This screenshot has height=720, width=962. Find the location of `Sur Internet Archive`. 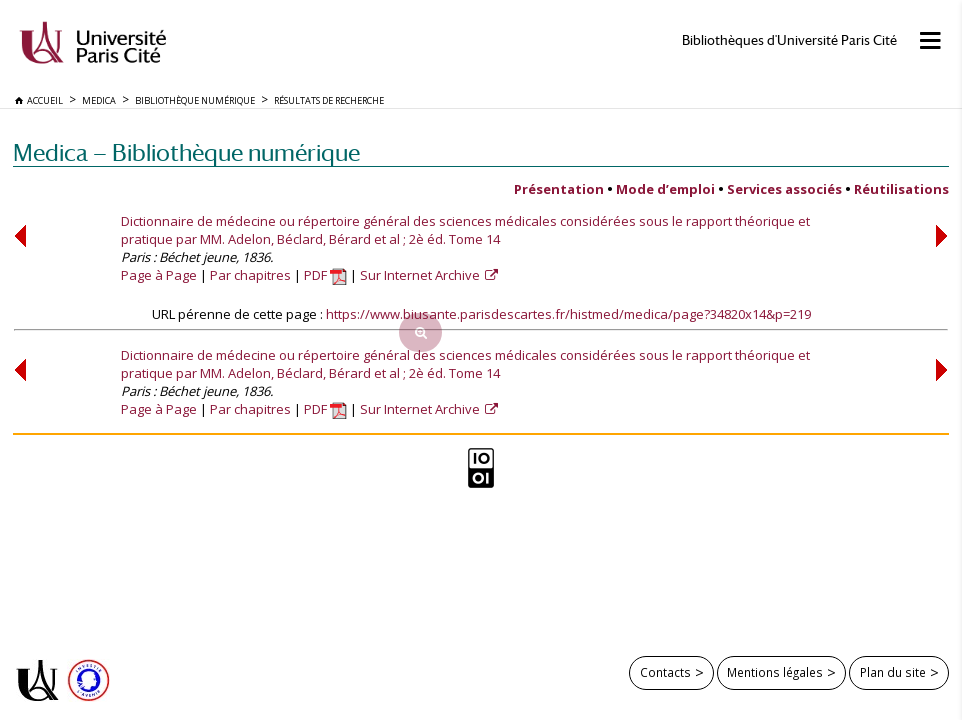

Sur Internet Archive is located at coordinates (421, 275).